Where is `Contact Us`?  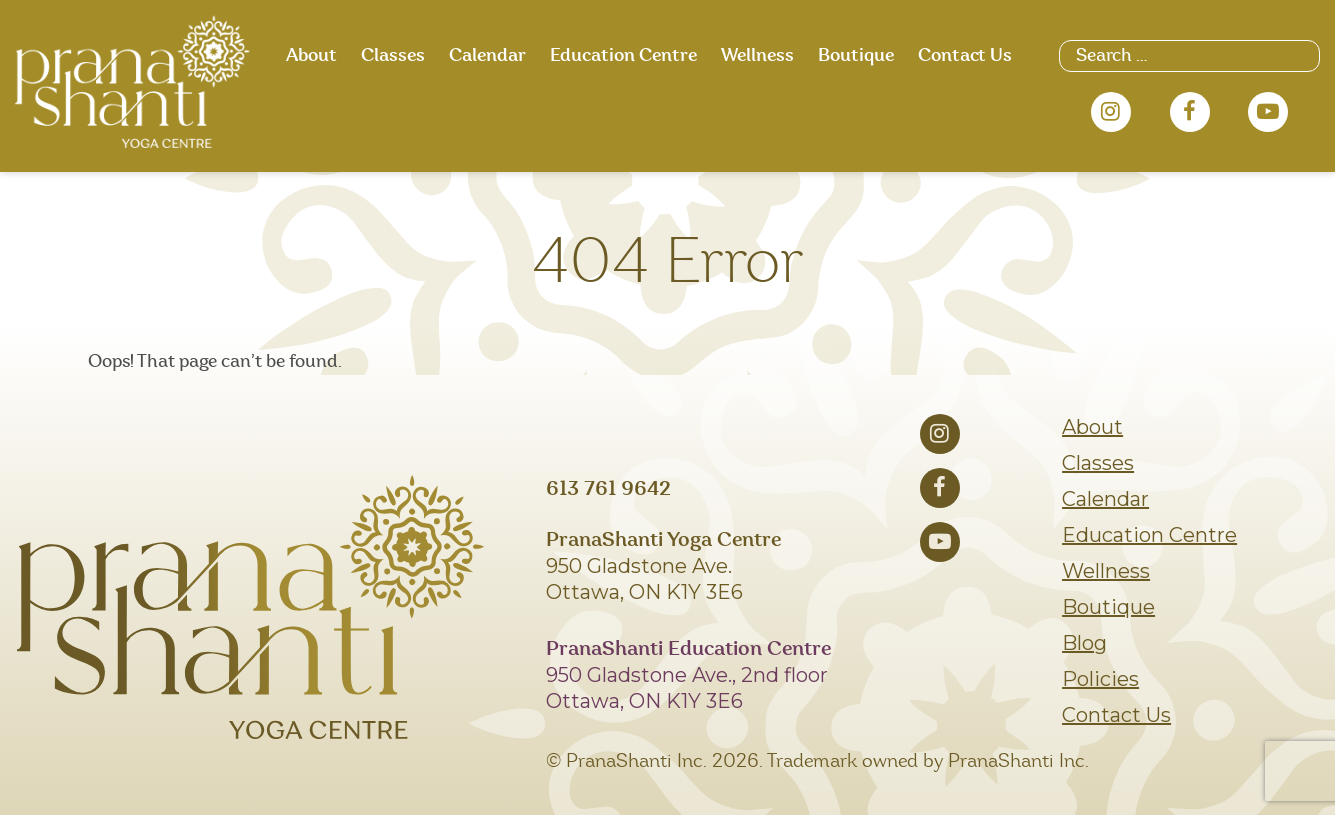 Contact Us is located at coordinates (965, 56).